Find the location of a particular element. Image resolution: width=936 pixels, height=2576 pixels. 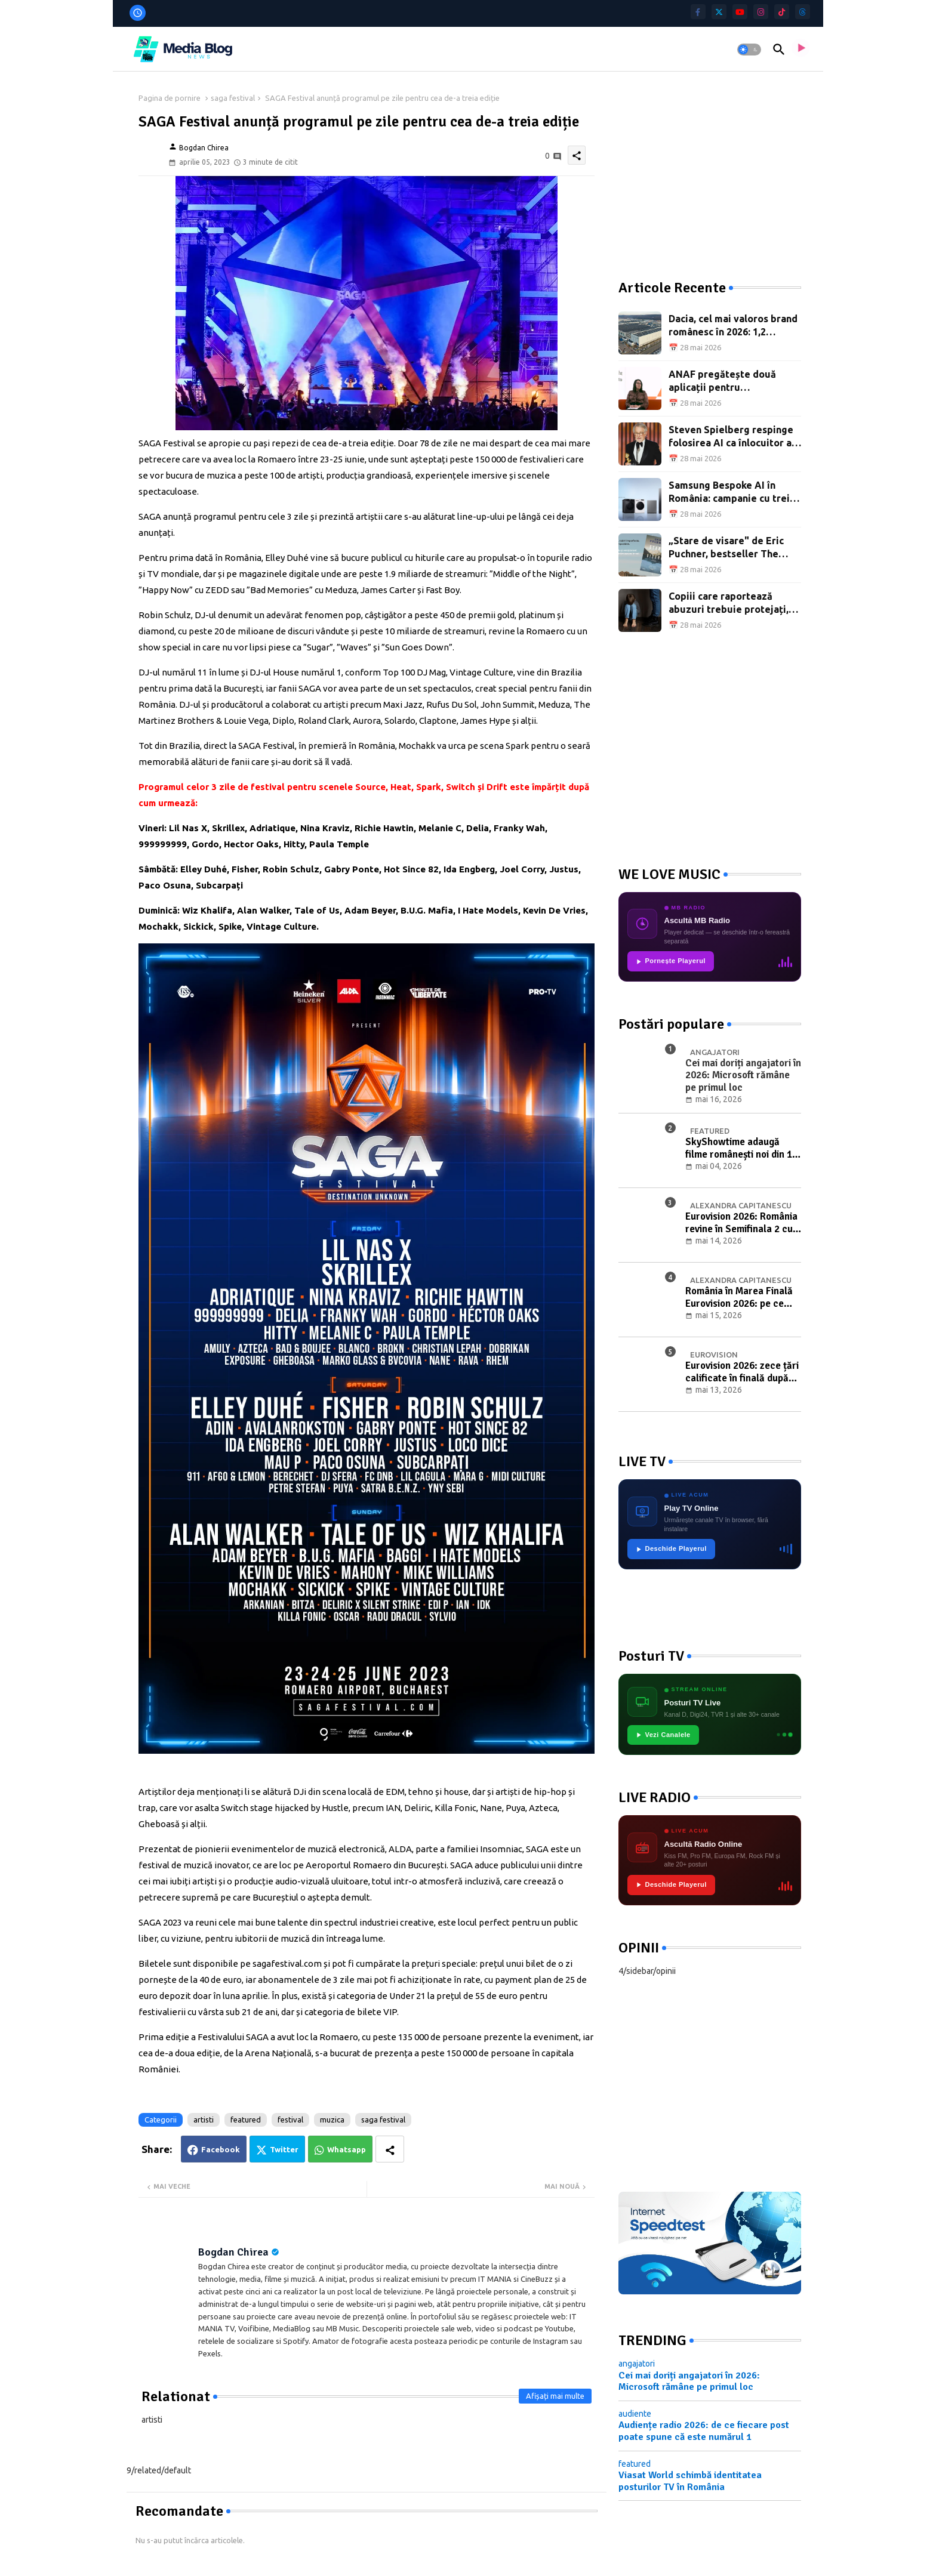

ANAF pregătește două aplicații pentru precompletarea Decontului de TVA is located at coordinates (733, 381).